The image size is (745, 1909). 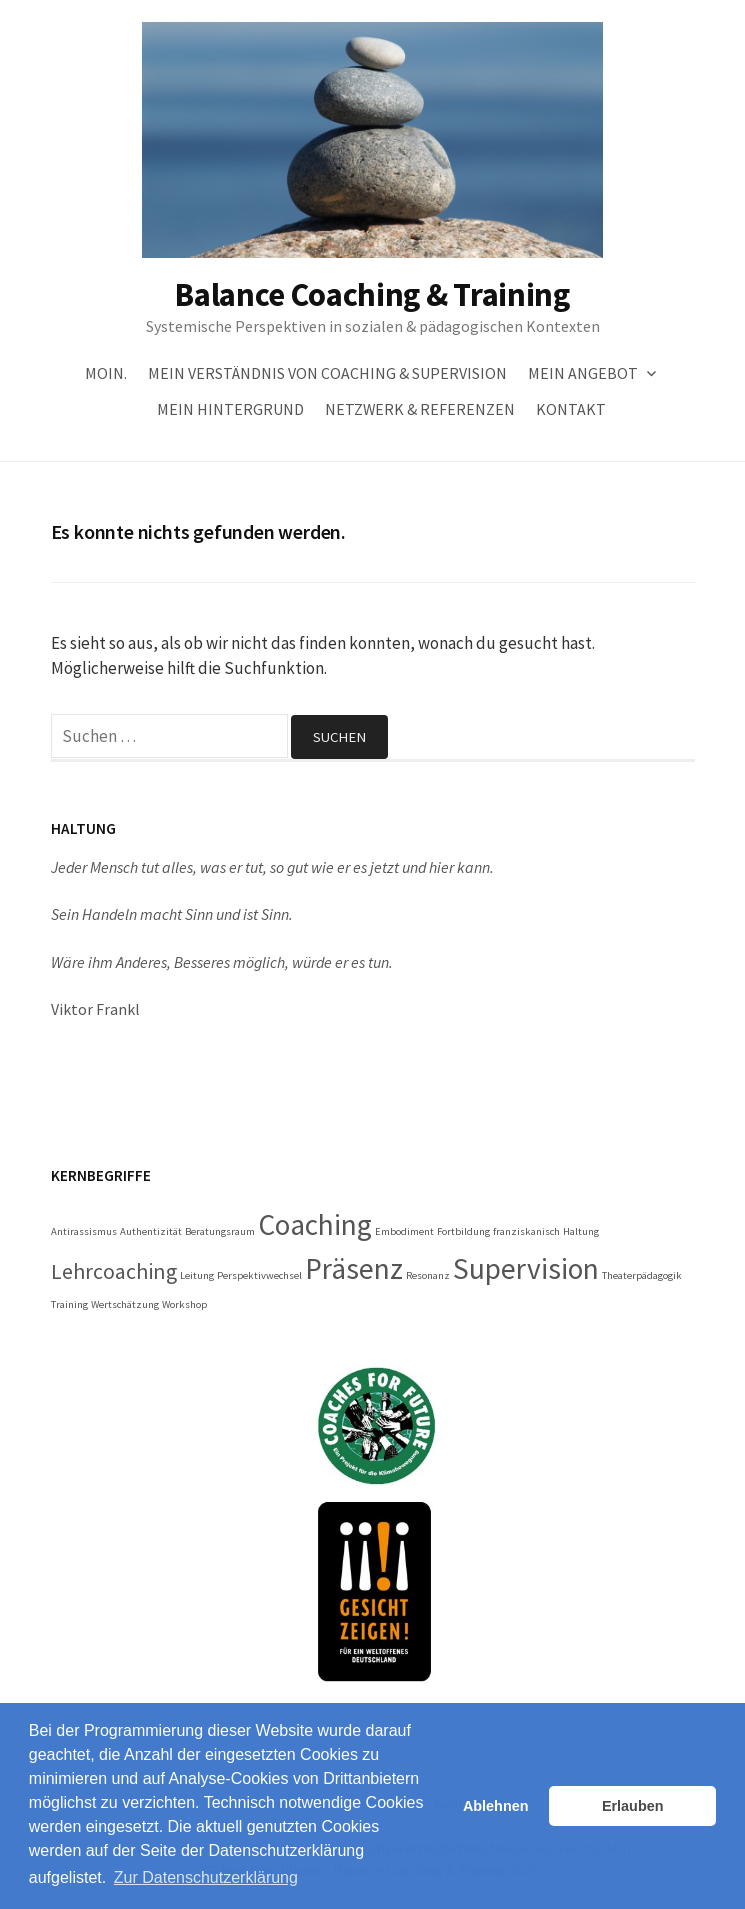 I want to click on Mein Verständnis von Coaching & Supervision, so click(x=327, y=373).